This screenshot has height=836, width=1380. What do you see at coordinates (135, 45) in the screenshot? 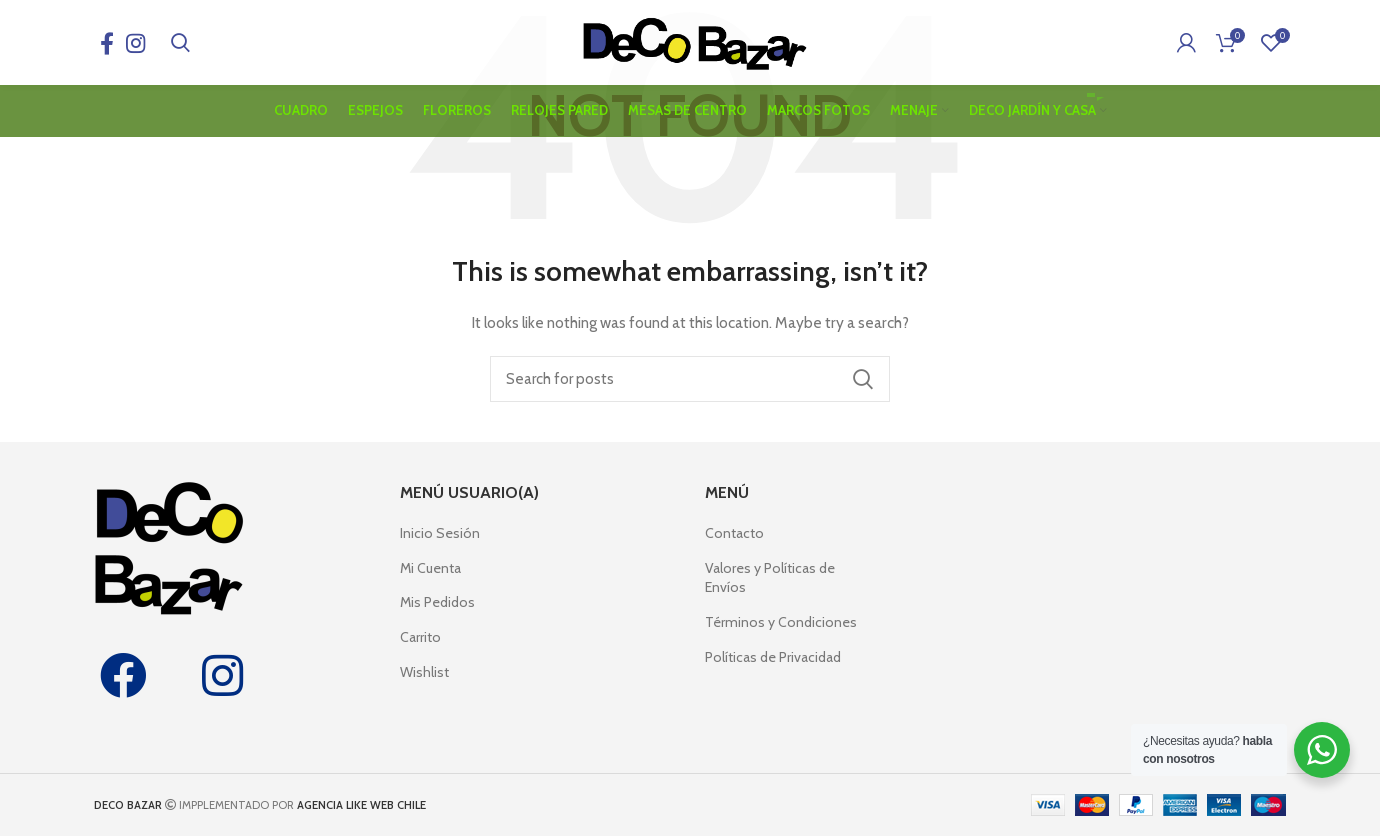
I see `[Instagram social link]` at bounding box center [135, 45].